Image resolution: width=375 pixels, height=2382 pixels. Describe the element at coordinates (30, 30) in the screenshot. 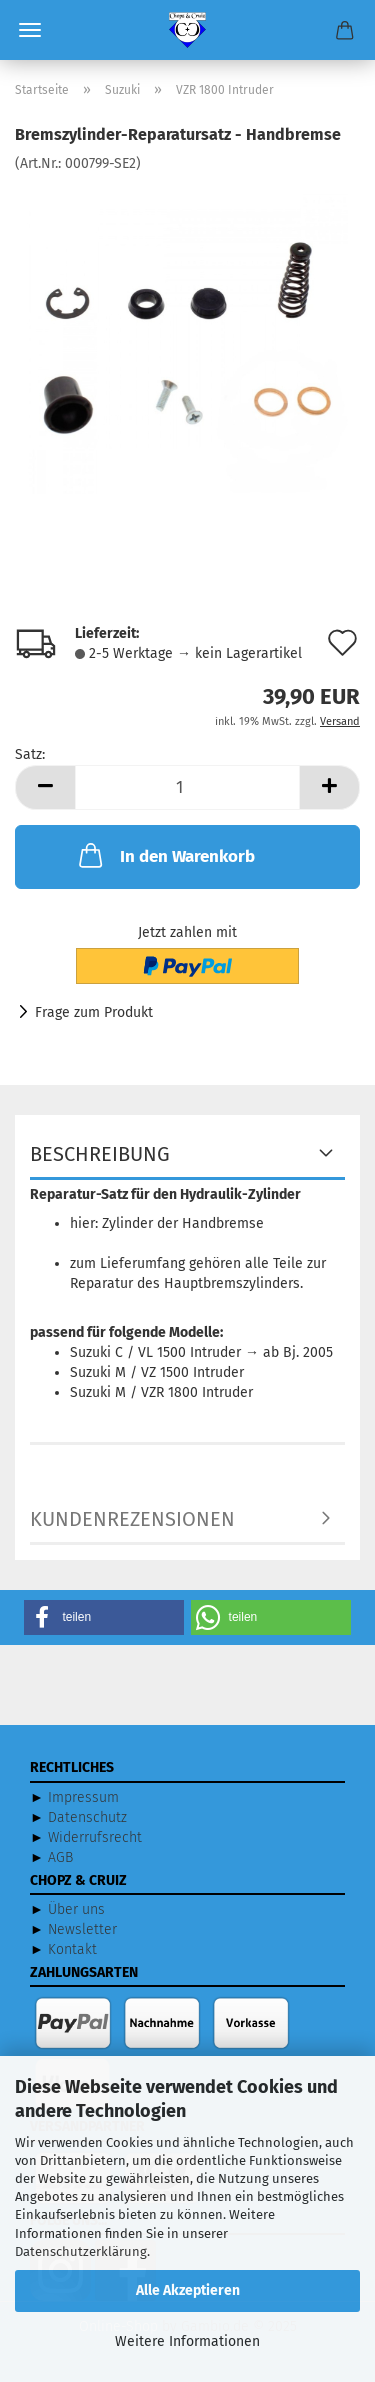

I see `Menü [Warenkorb schließen]` at that location.